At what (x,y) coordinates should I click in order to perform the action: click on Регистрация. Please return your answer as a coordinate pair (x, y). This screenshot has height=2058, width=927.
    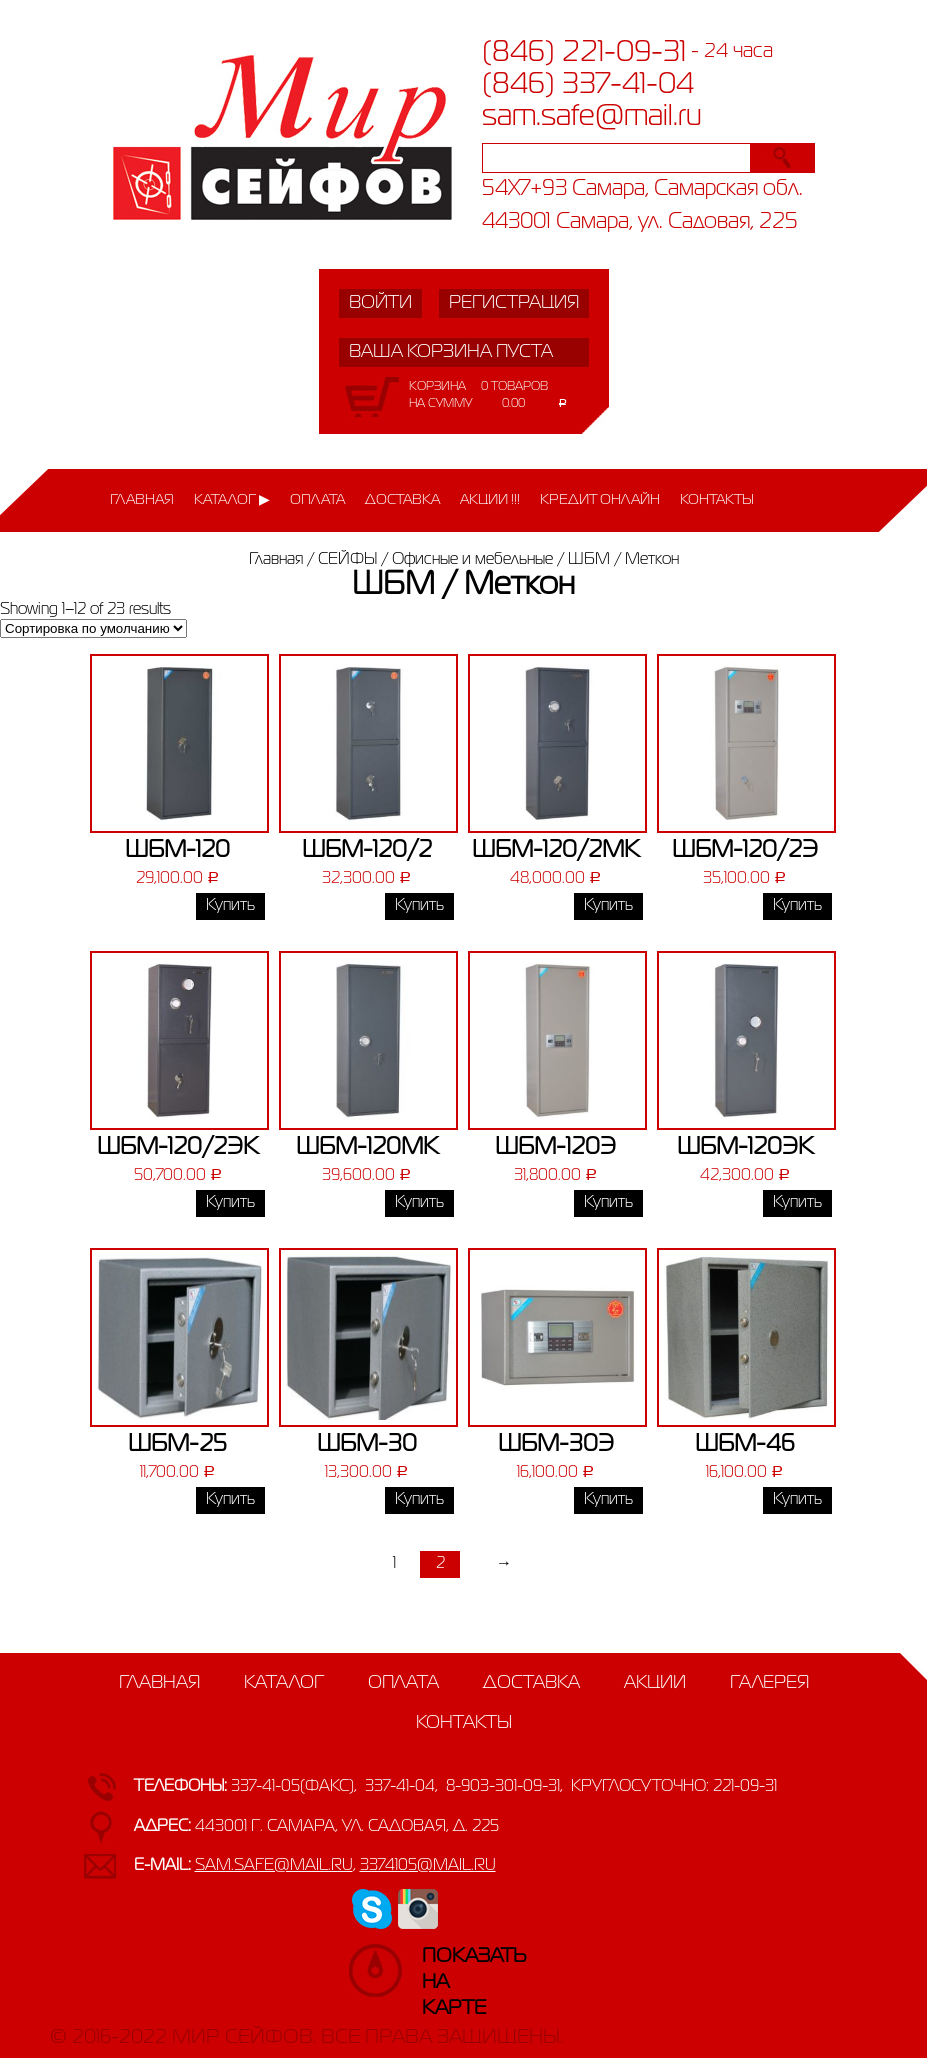
    Looking at the image, I should click on (514, 303).